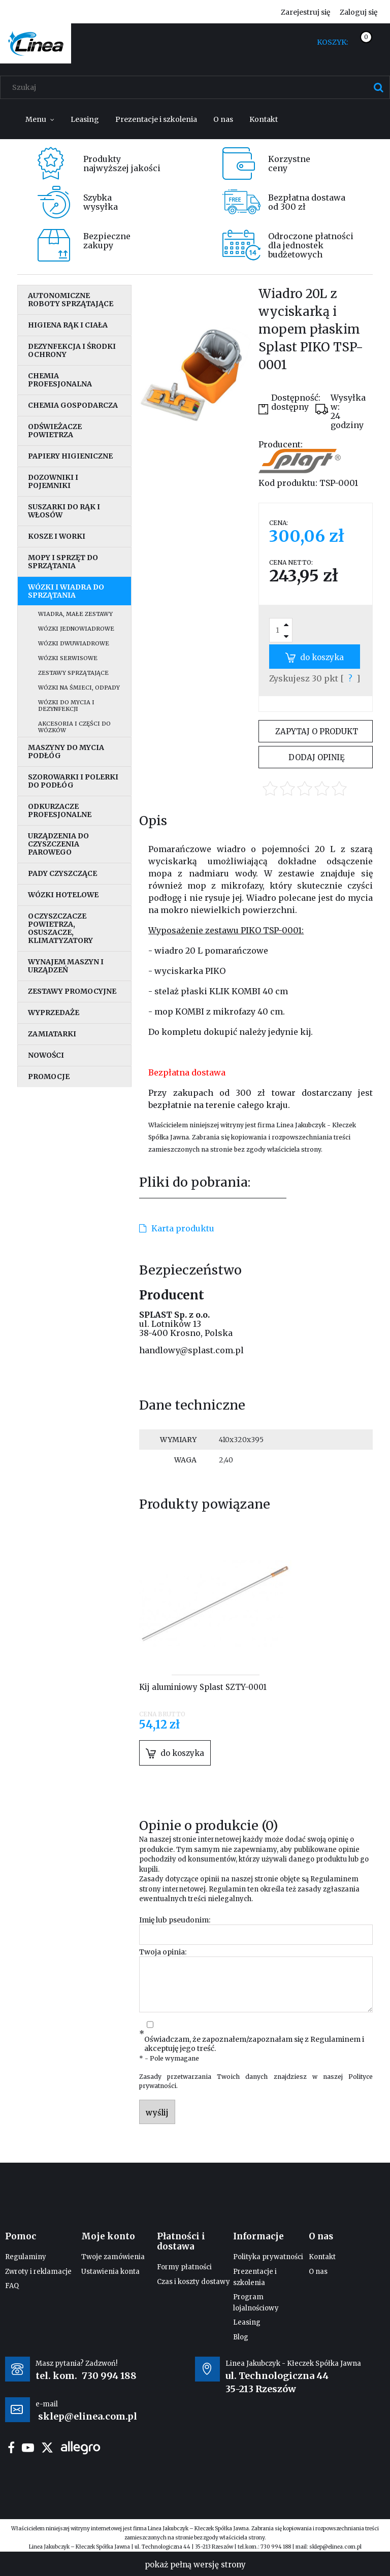 This screenshot has height=2576, width=390. What do you see at coordinates (74, 727) in the screenshot?
I see `Akcesoria i części do wózków` at bounding box center [74, 727].